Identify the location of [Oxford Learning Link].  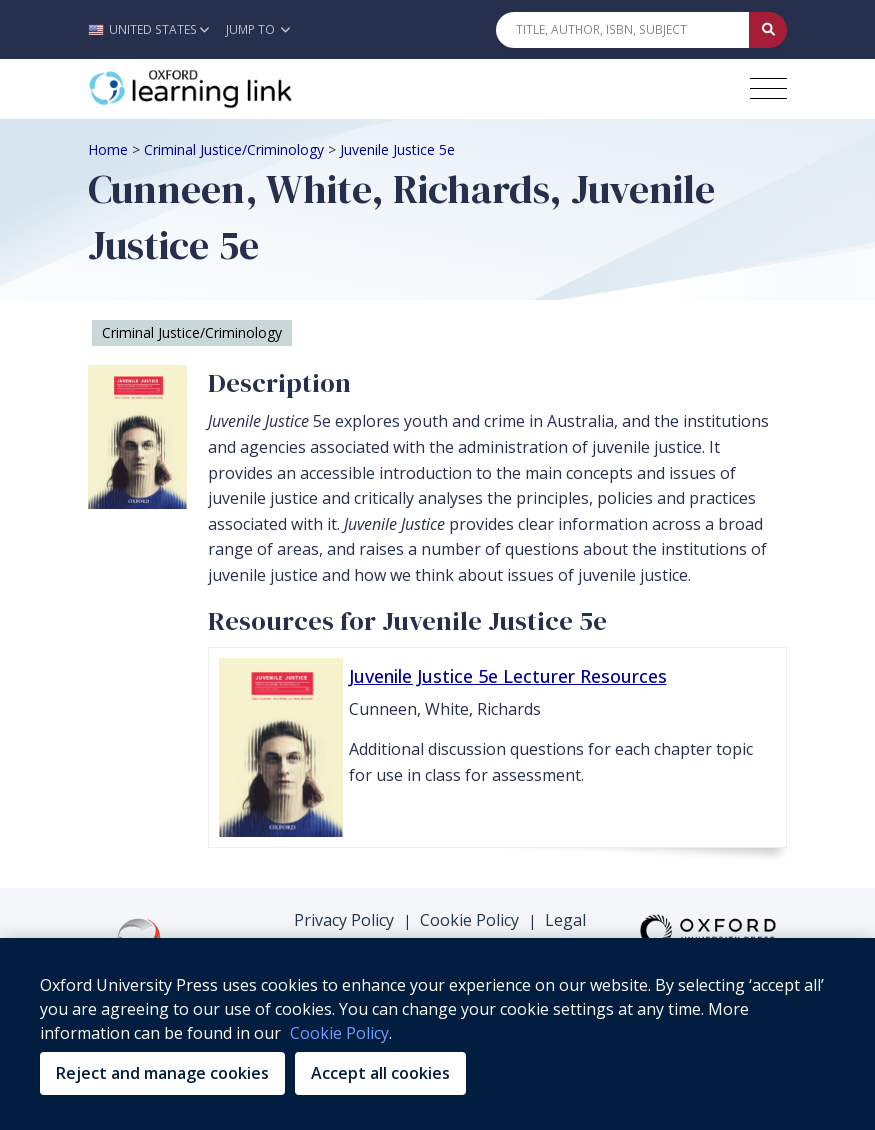
(238, 89).